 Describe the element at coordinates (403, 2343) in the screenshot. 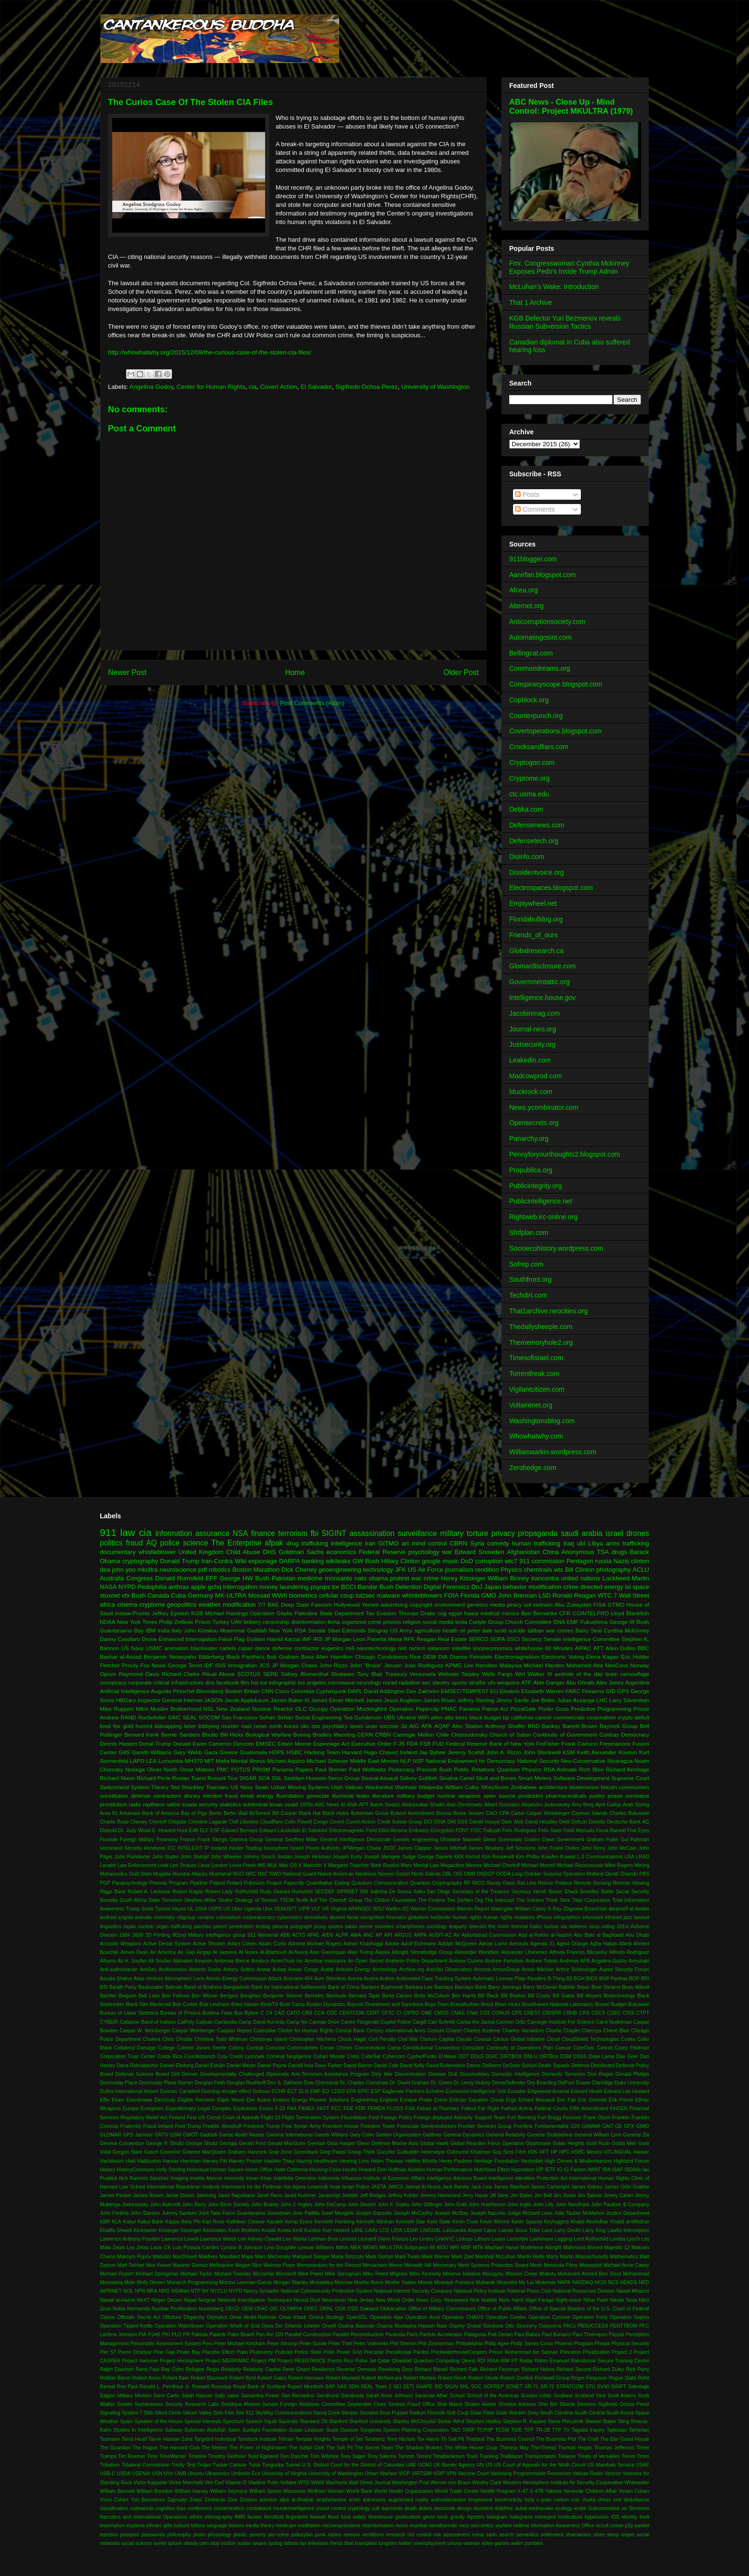

I see `Phil Shenon` at that location.